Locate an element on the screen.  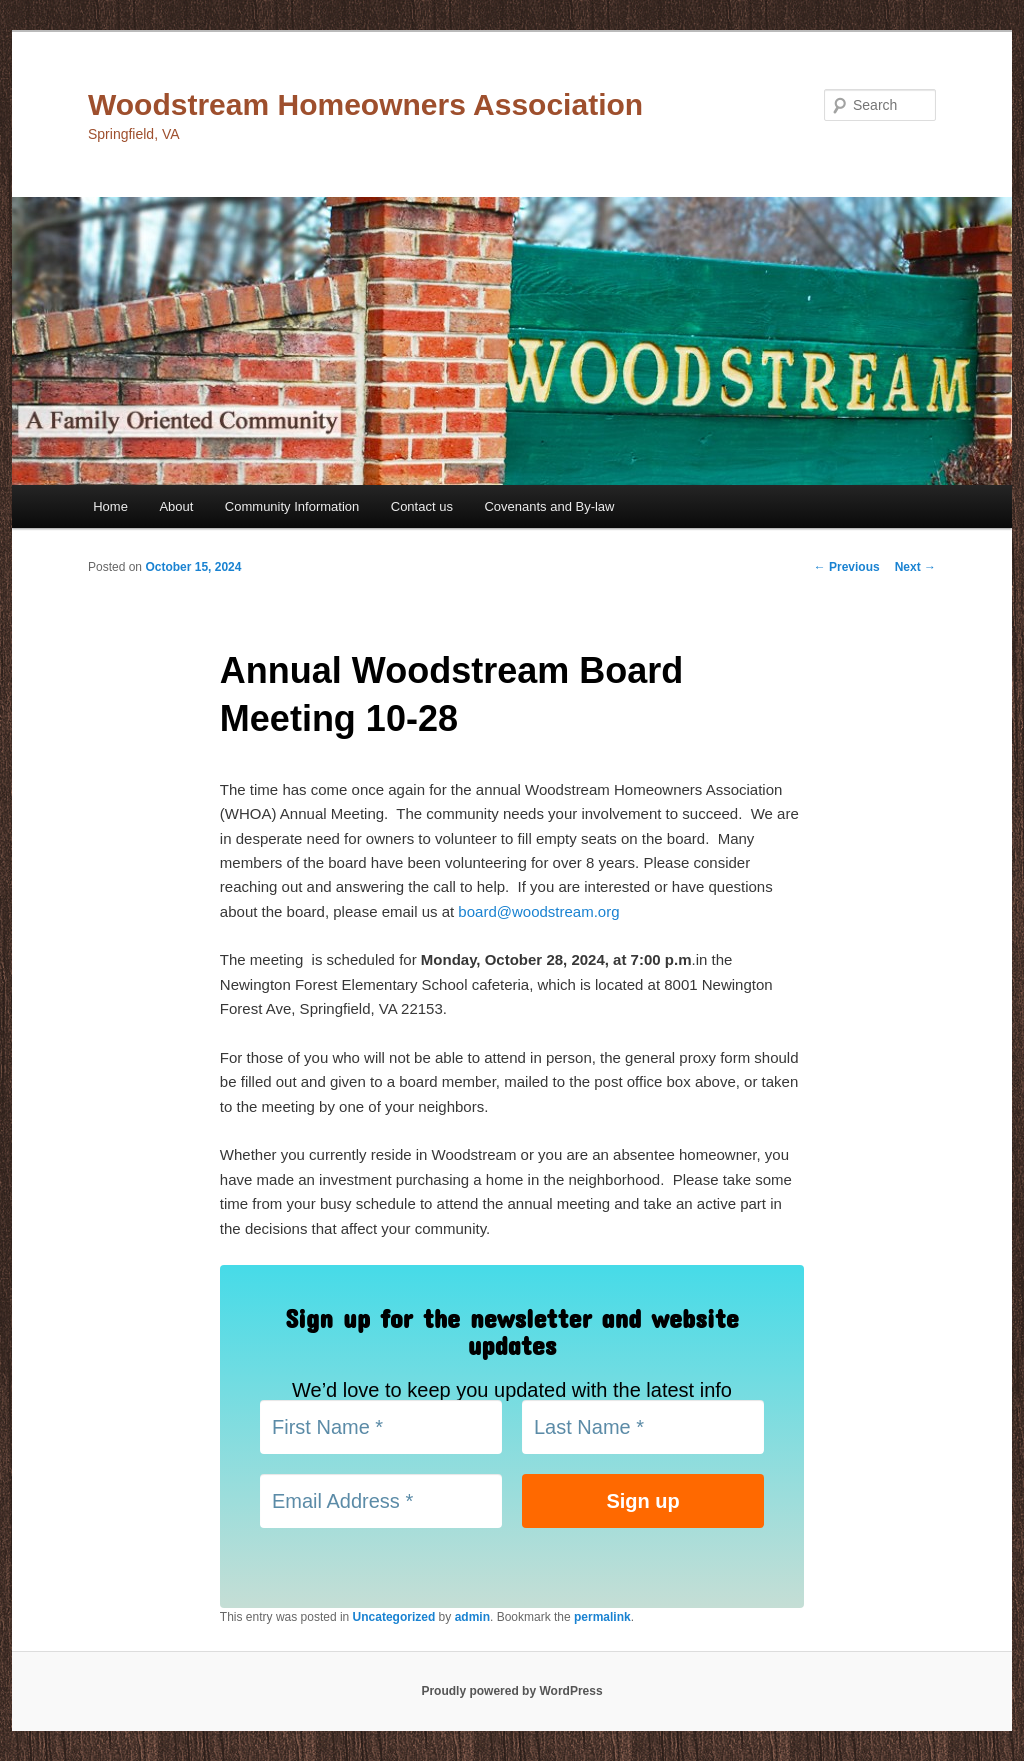
Uncategorized is located at coordinates (394, 1617).